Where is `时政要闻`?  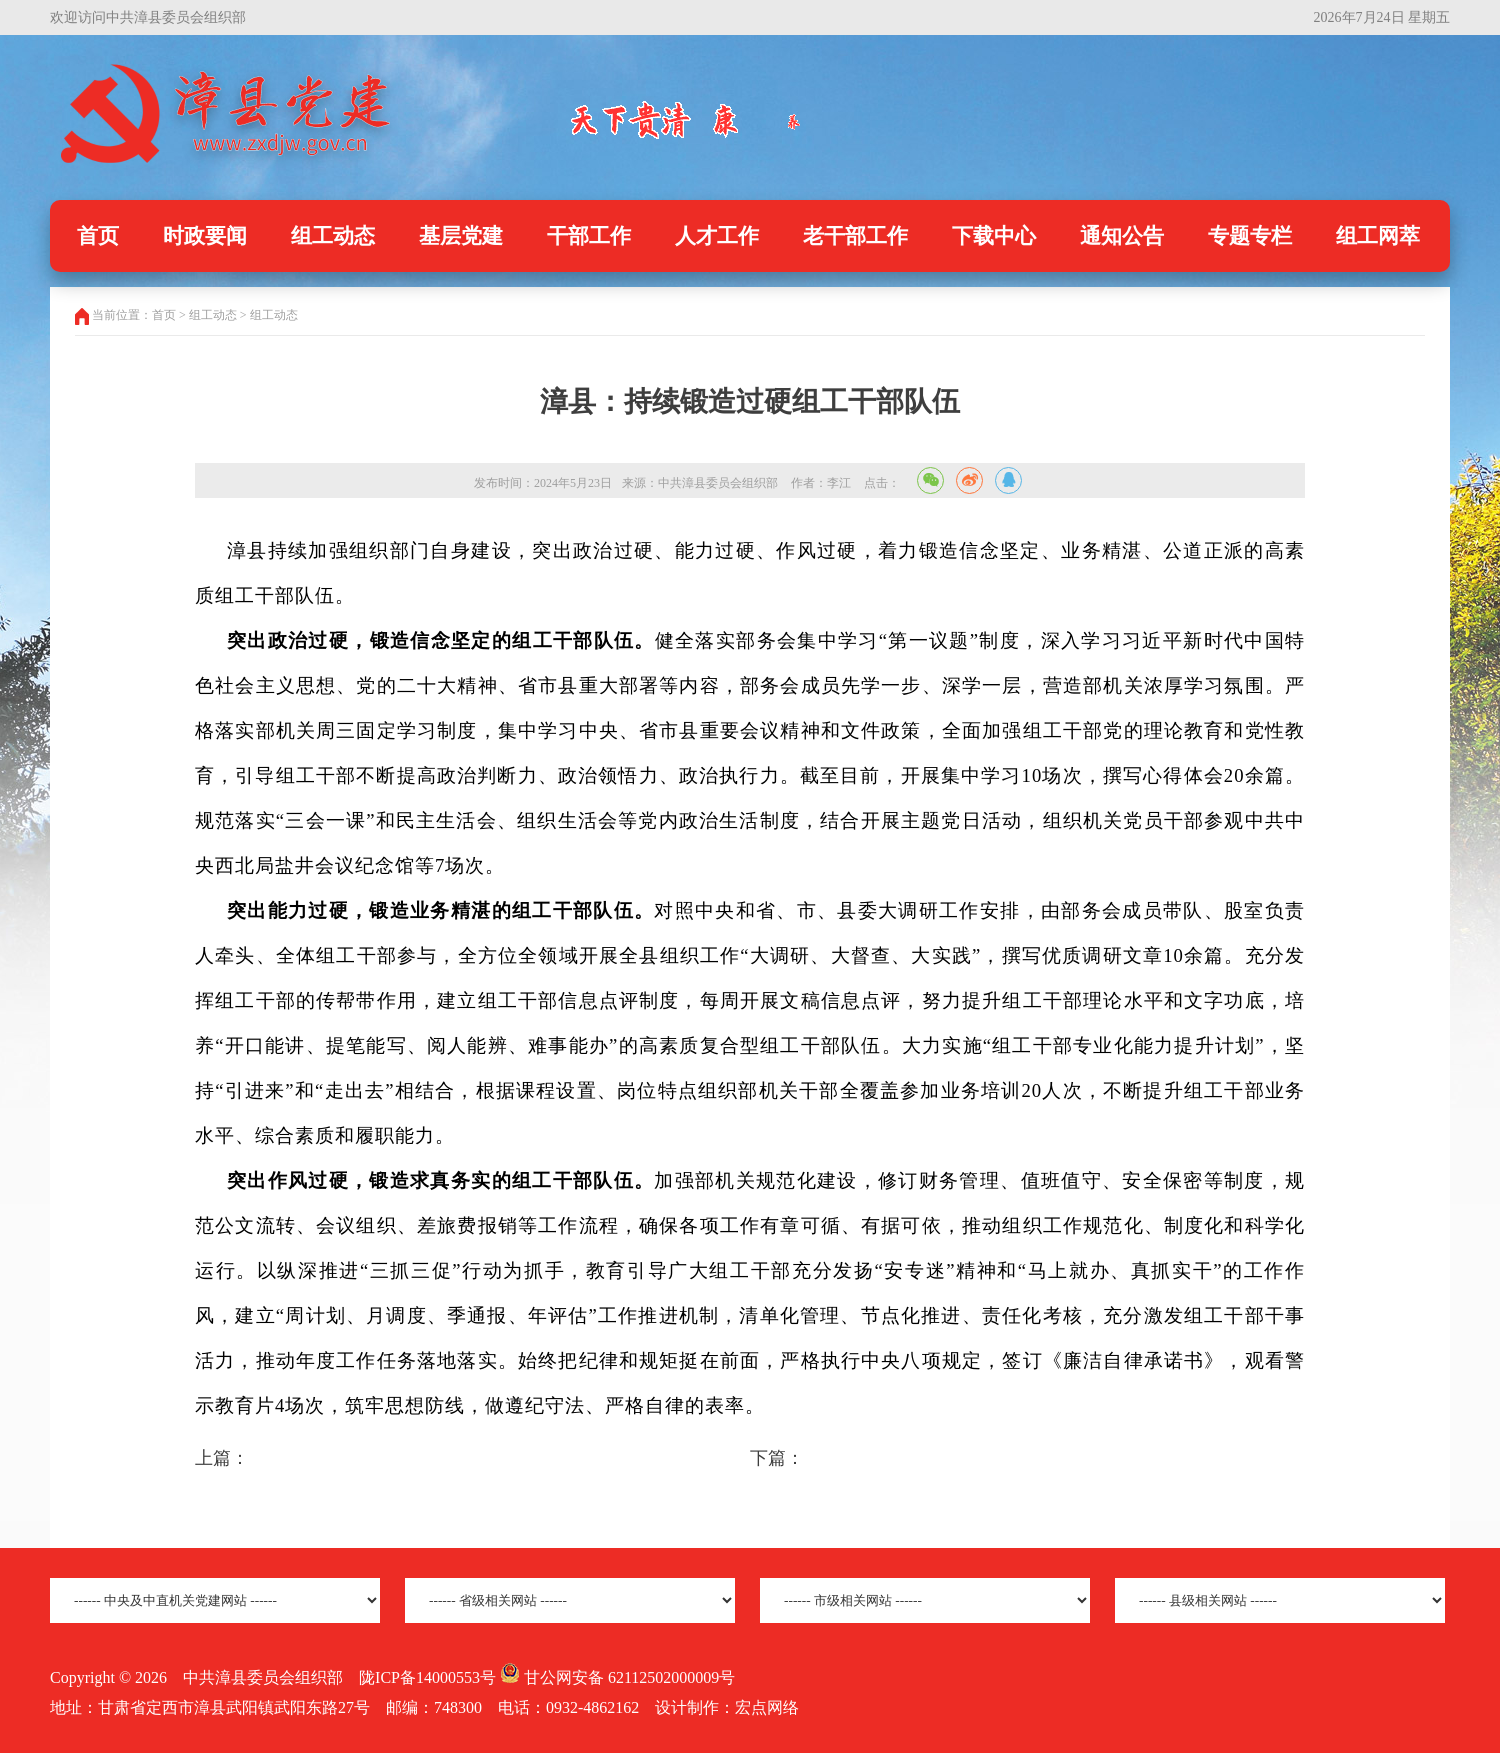
时政要闻 is located at coordinates (205, 236).